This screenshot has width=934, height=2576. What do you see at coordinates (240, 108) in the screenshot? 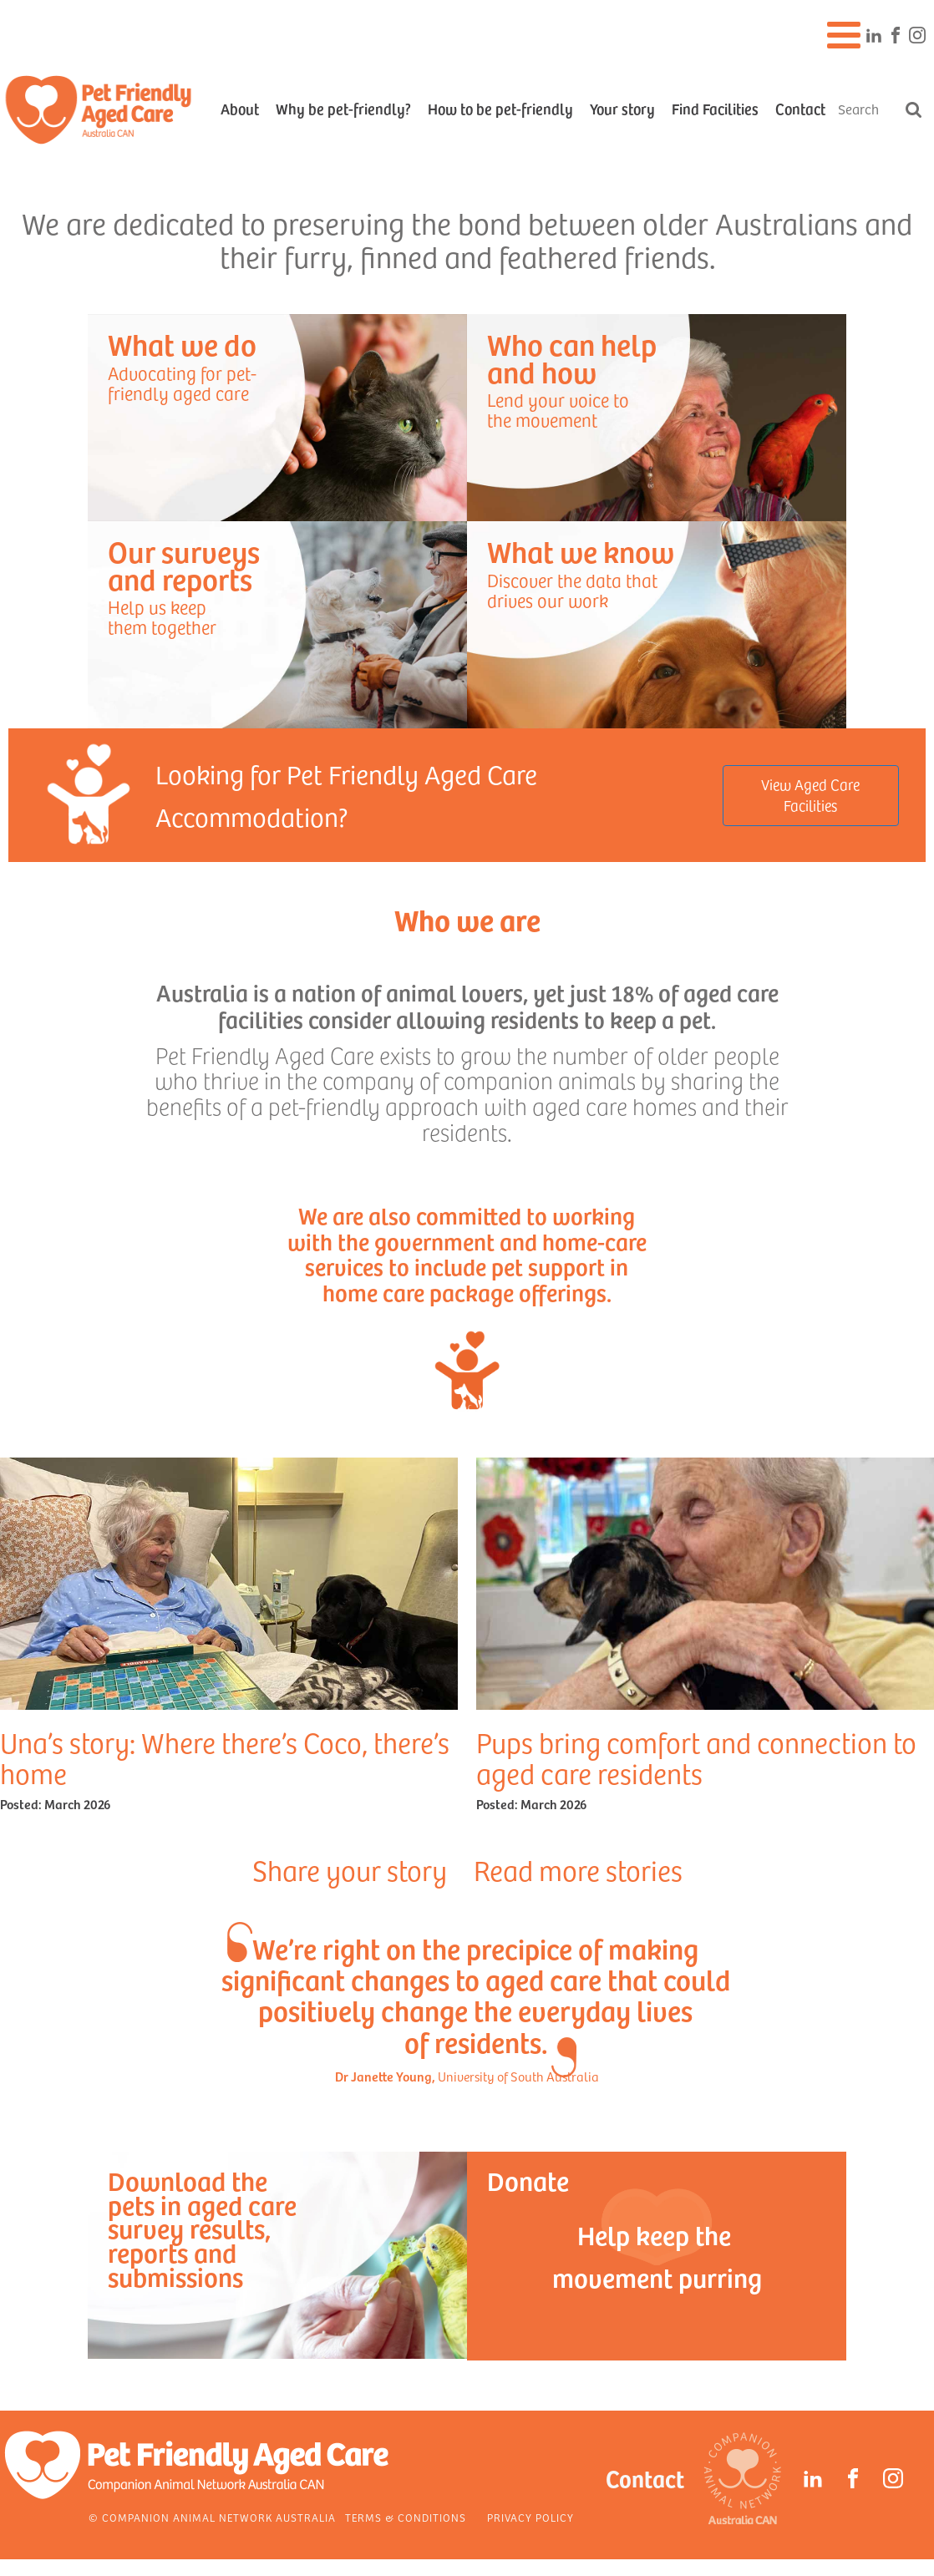
I see `About` at bounding box center [240, 108].